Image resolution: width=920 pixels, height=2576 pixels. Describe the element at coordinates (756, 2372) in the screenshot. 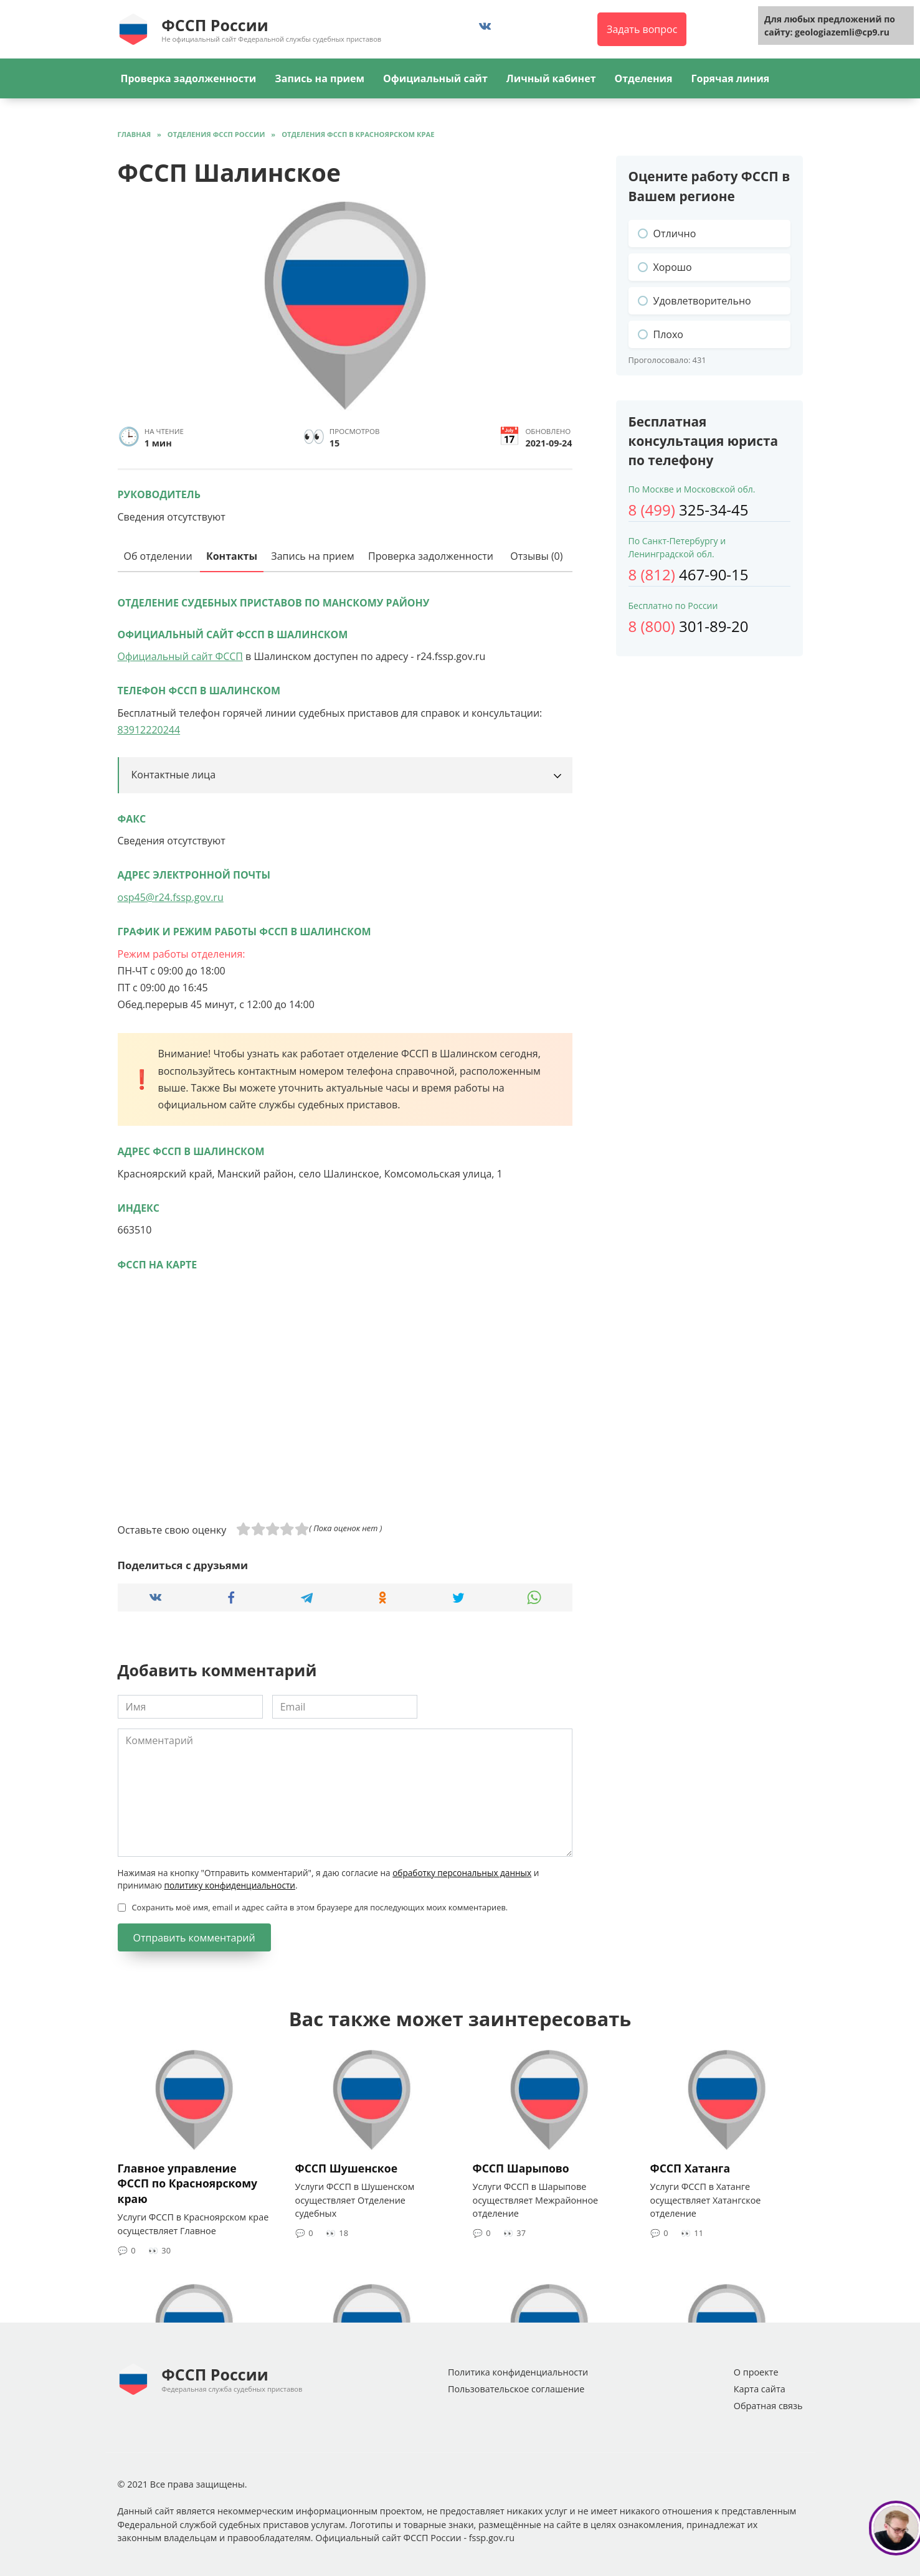

I see `О проекте` at that location.